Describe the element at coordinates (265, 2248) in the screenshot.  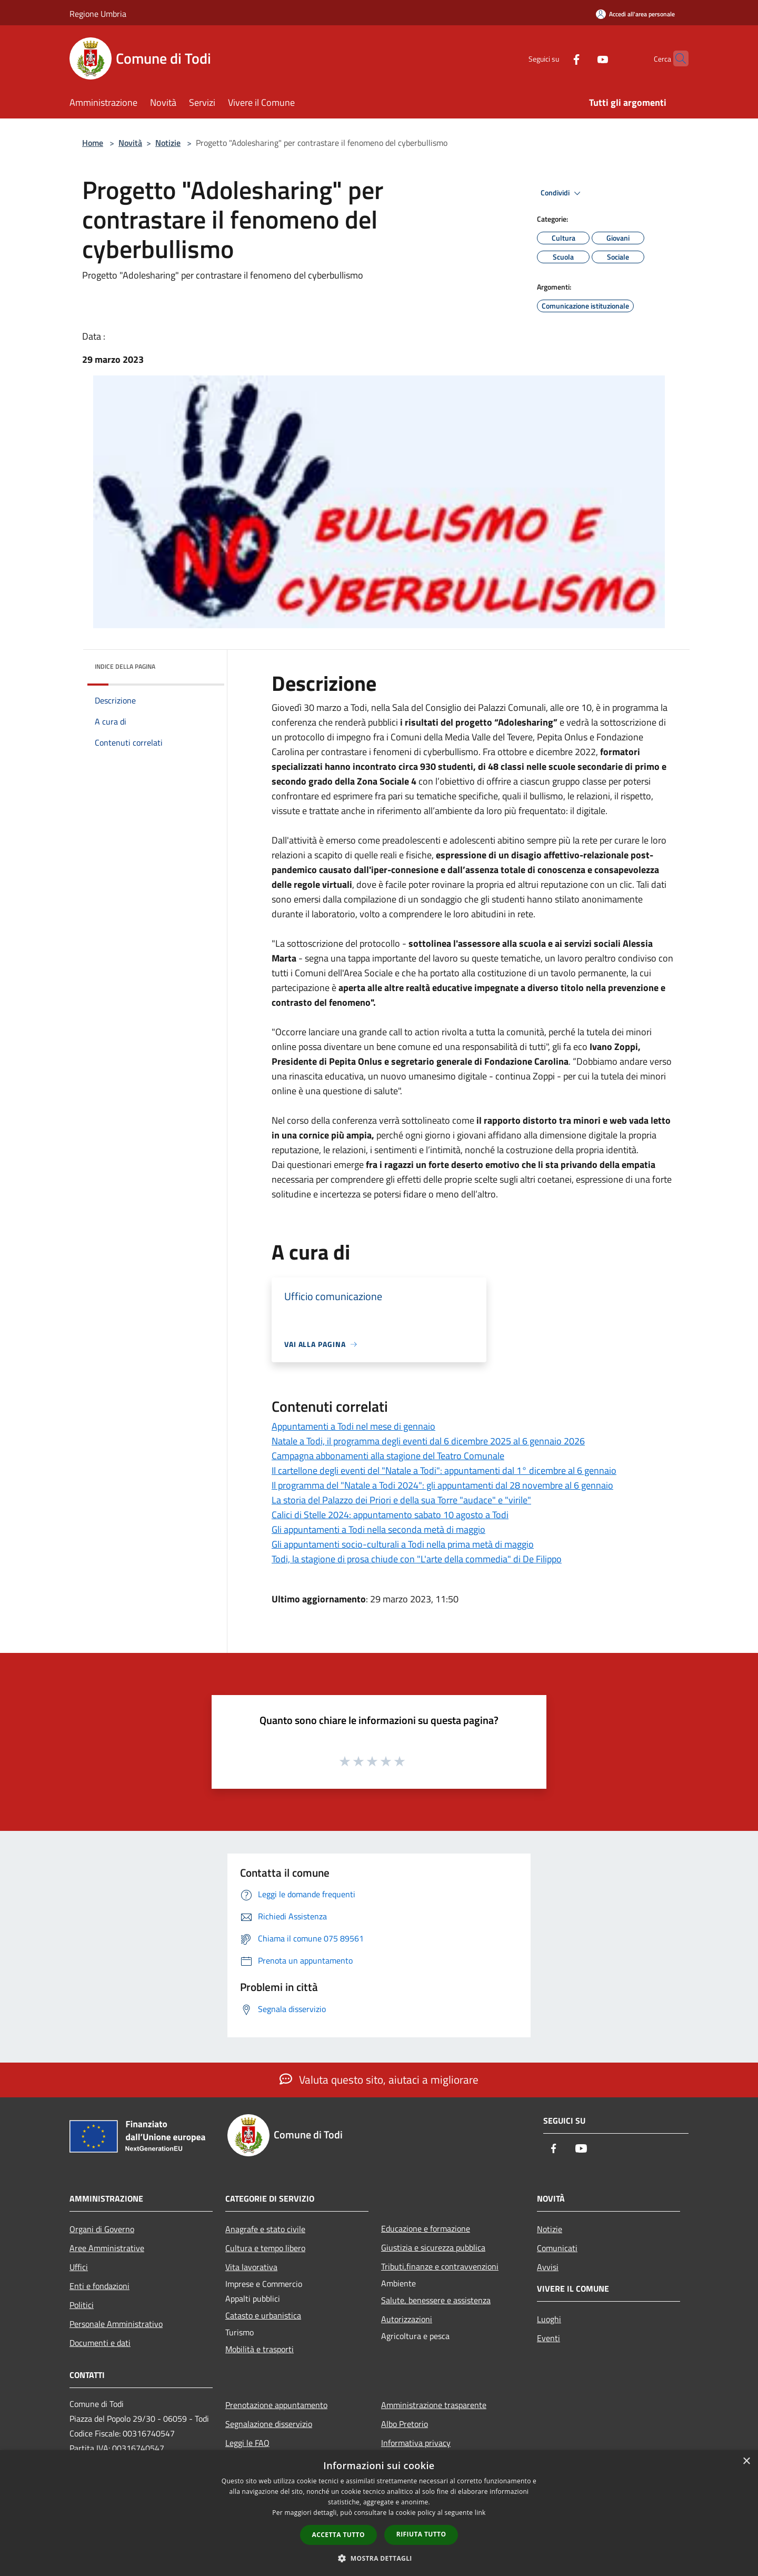
I see `Cultura e tempo libero` at that location.